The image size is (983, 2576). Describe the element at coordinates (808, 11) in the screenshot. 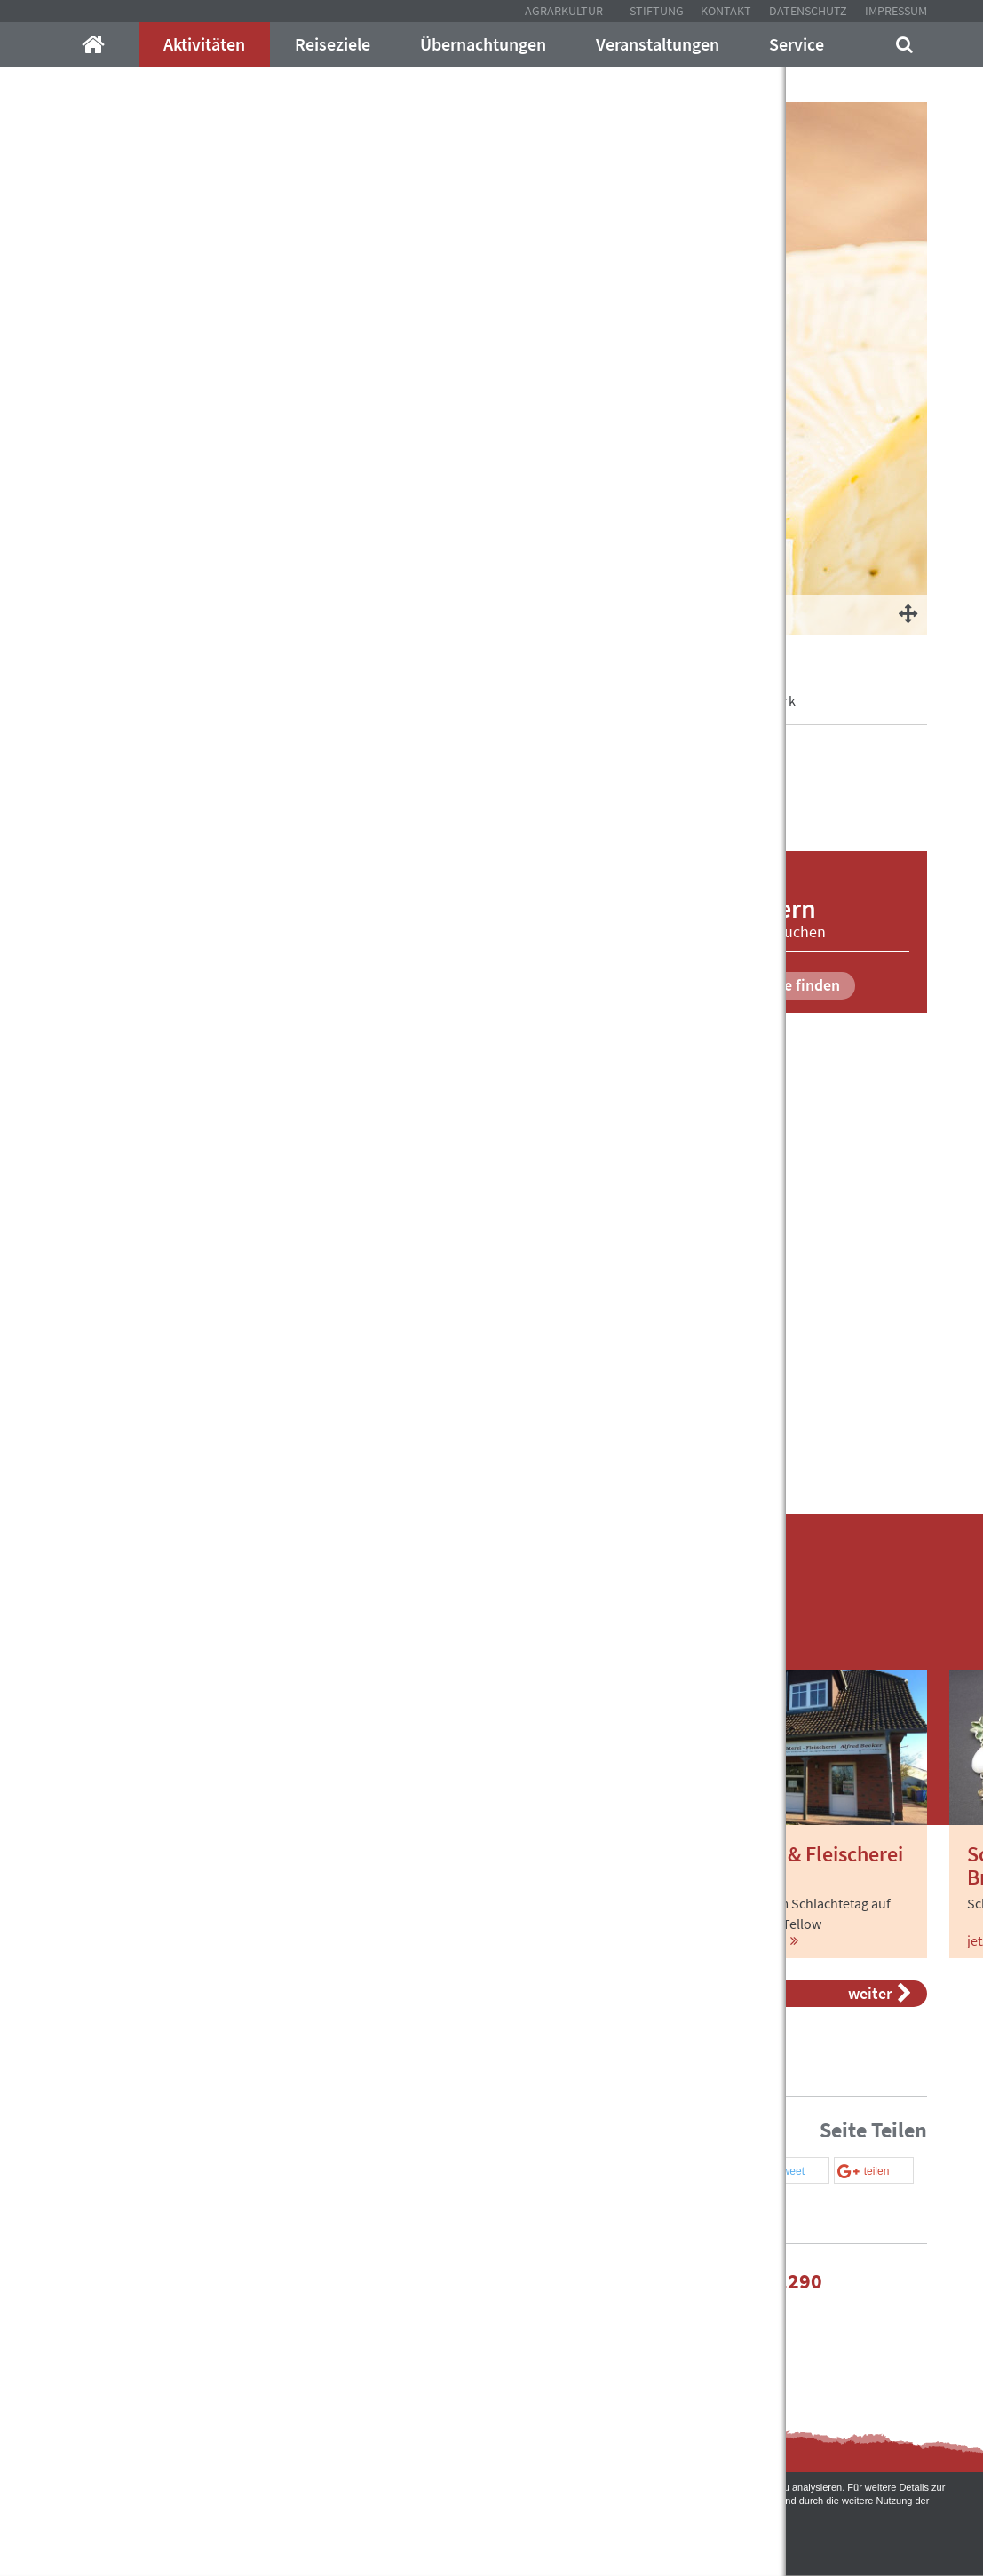

I see `Datenschutz` at that location.